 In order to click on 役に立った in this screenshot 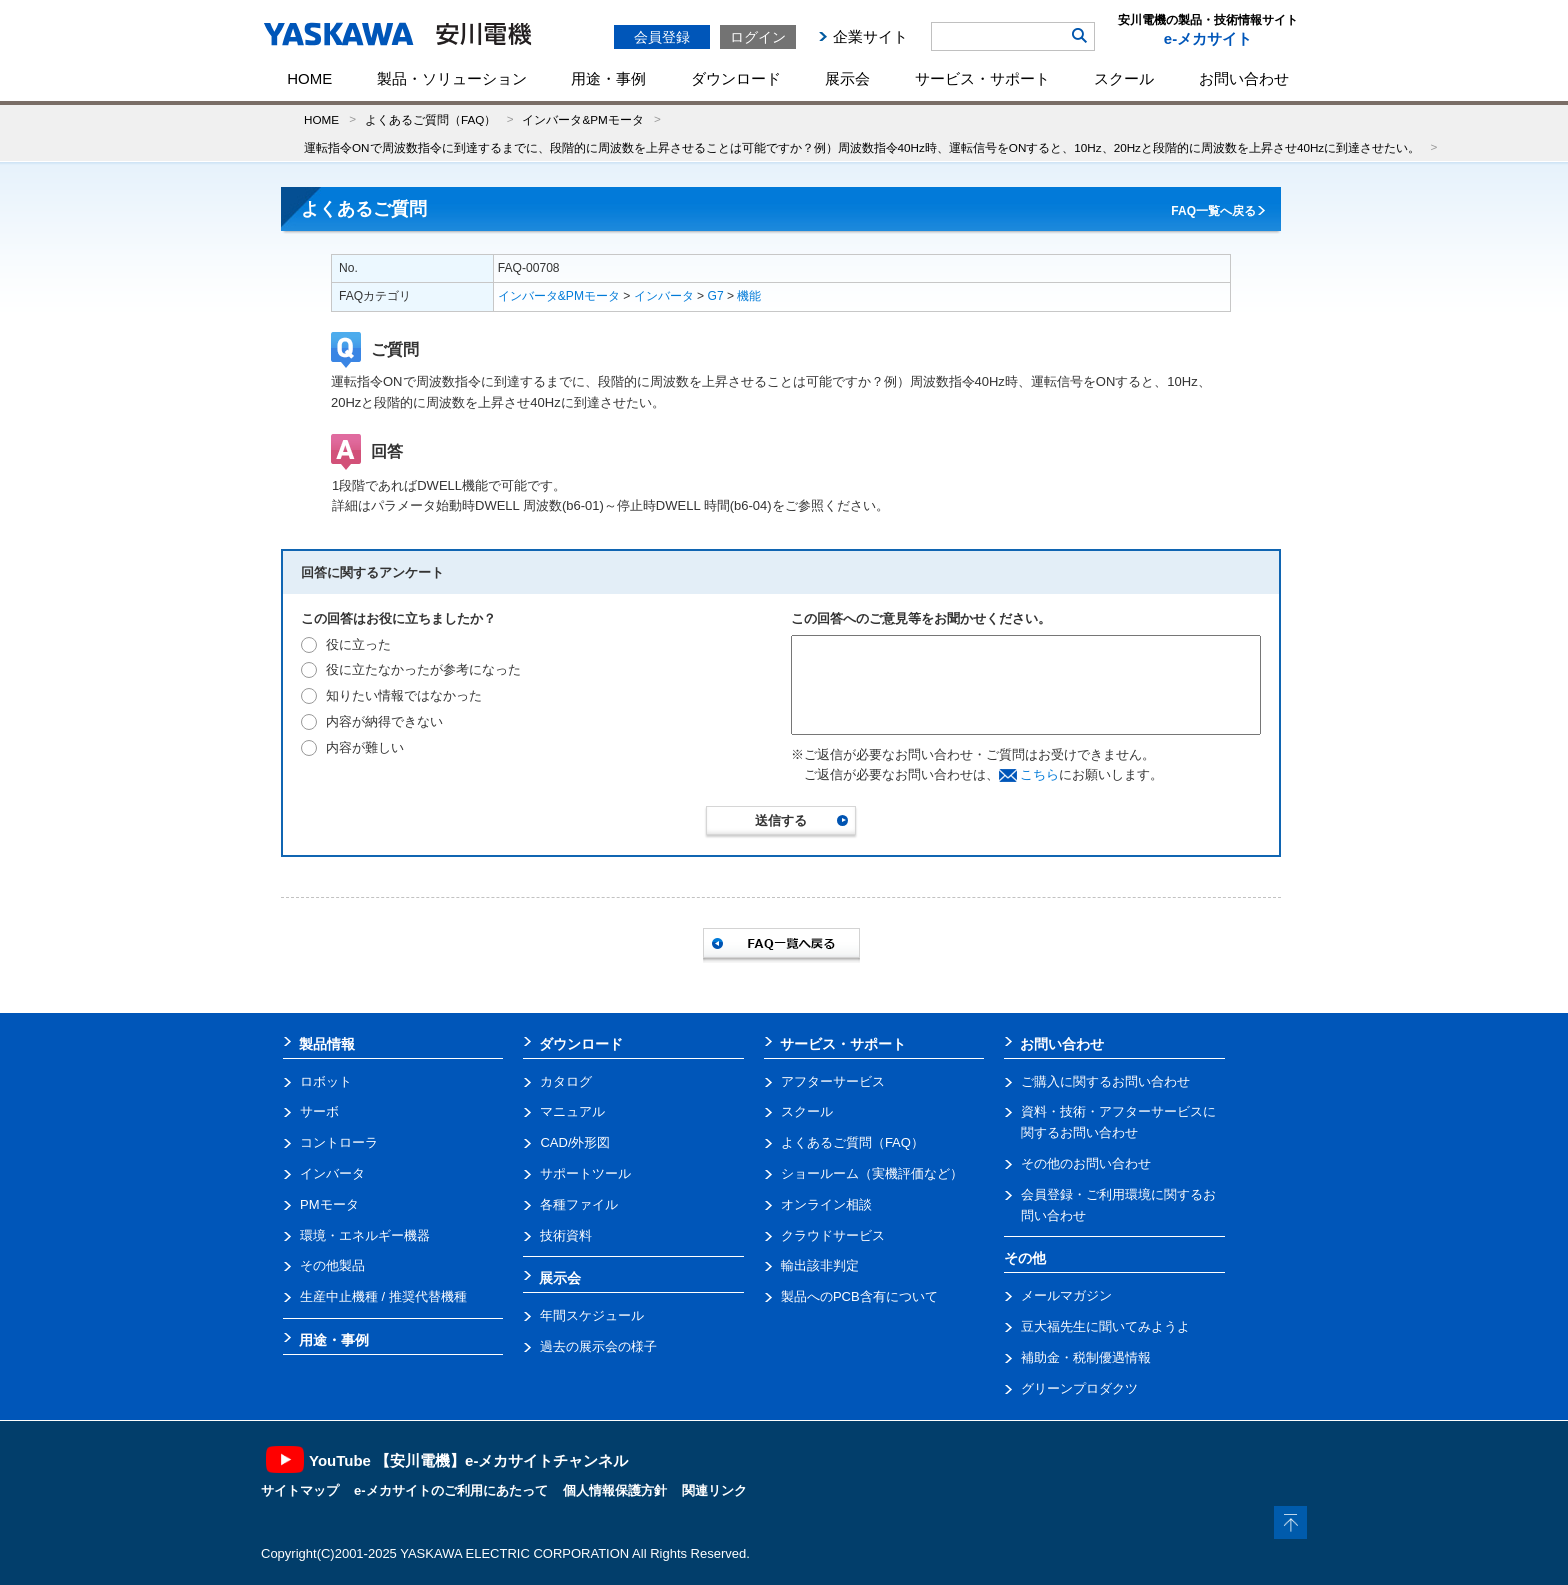, I will do `click(358, 644)`.